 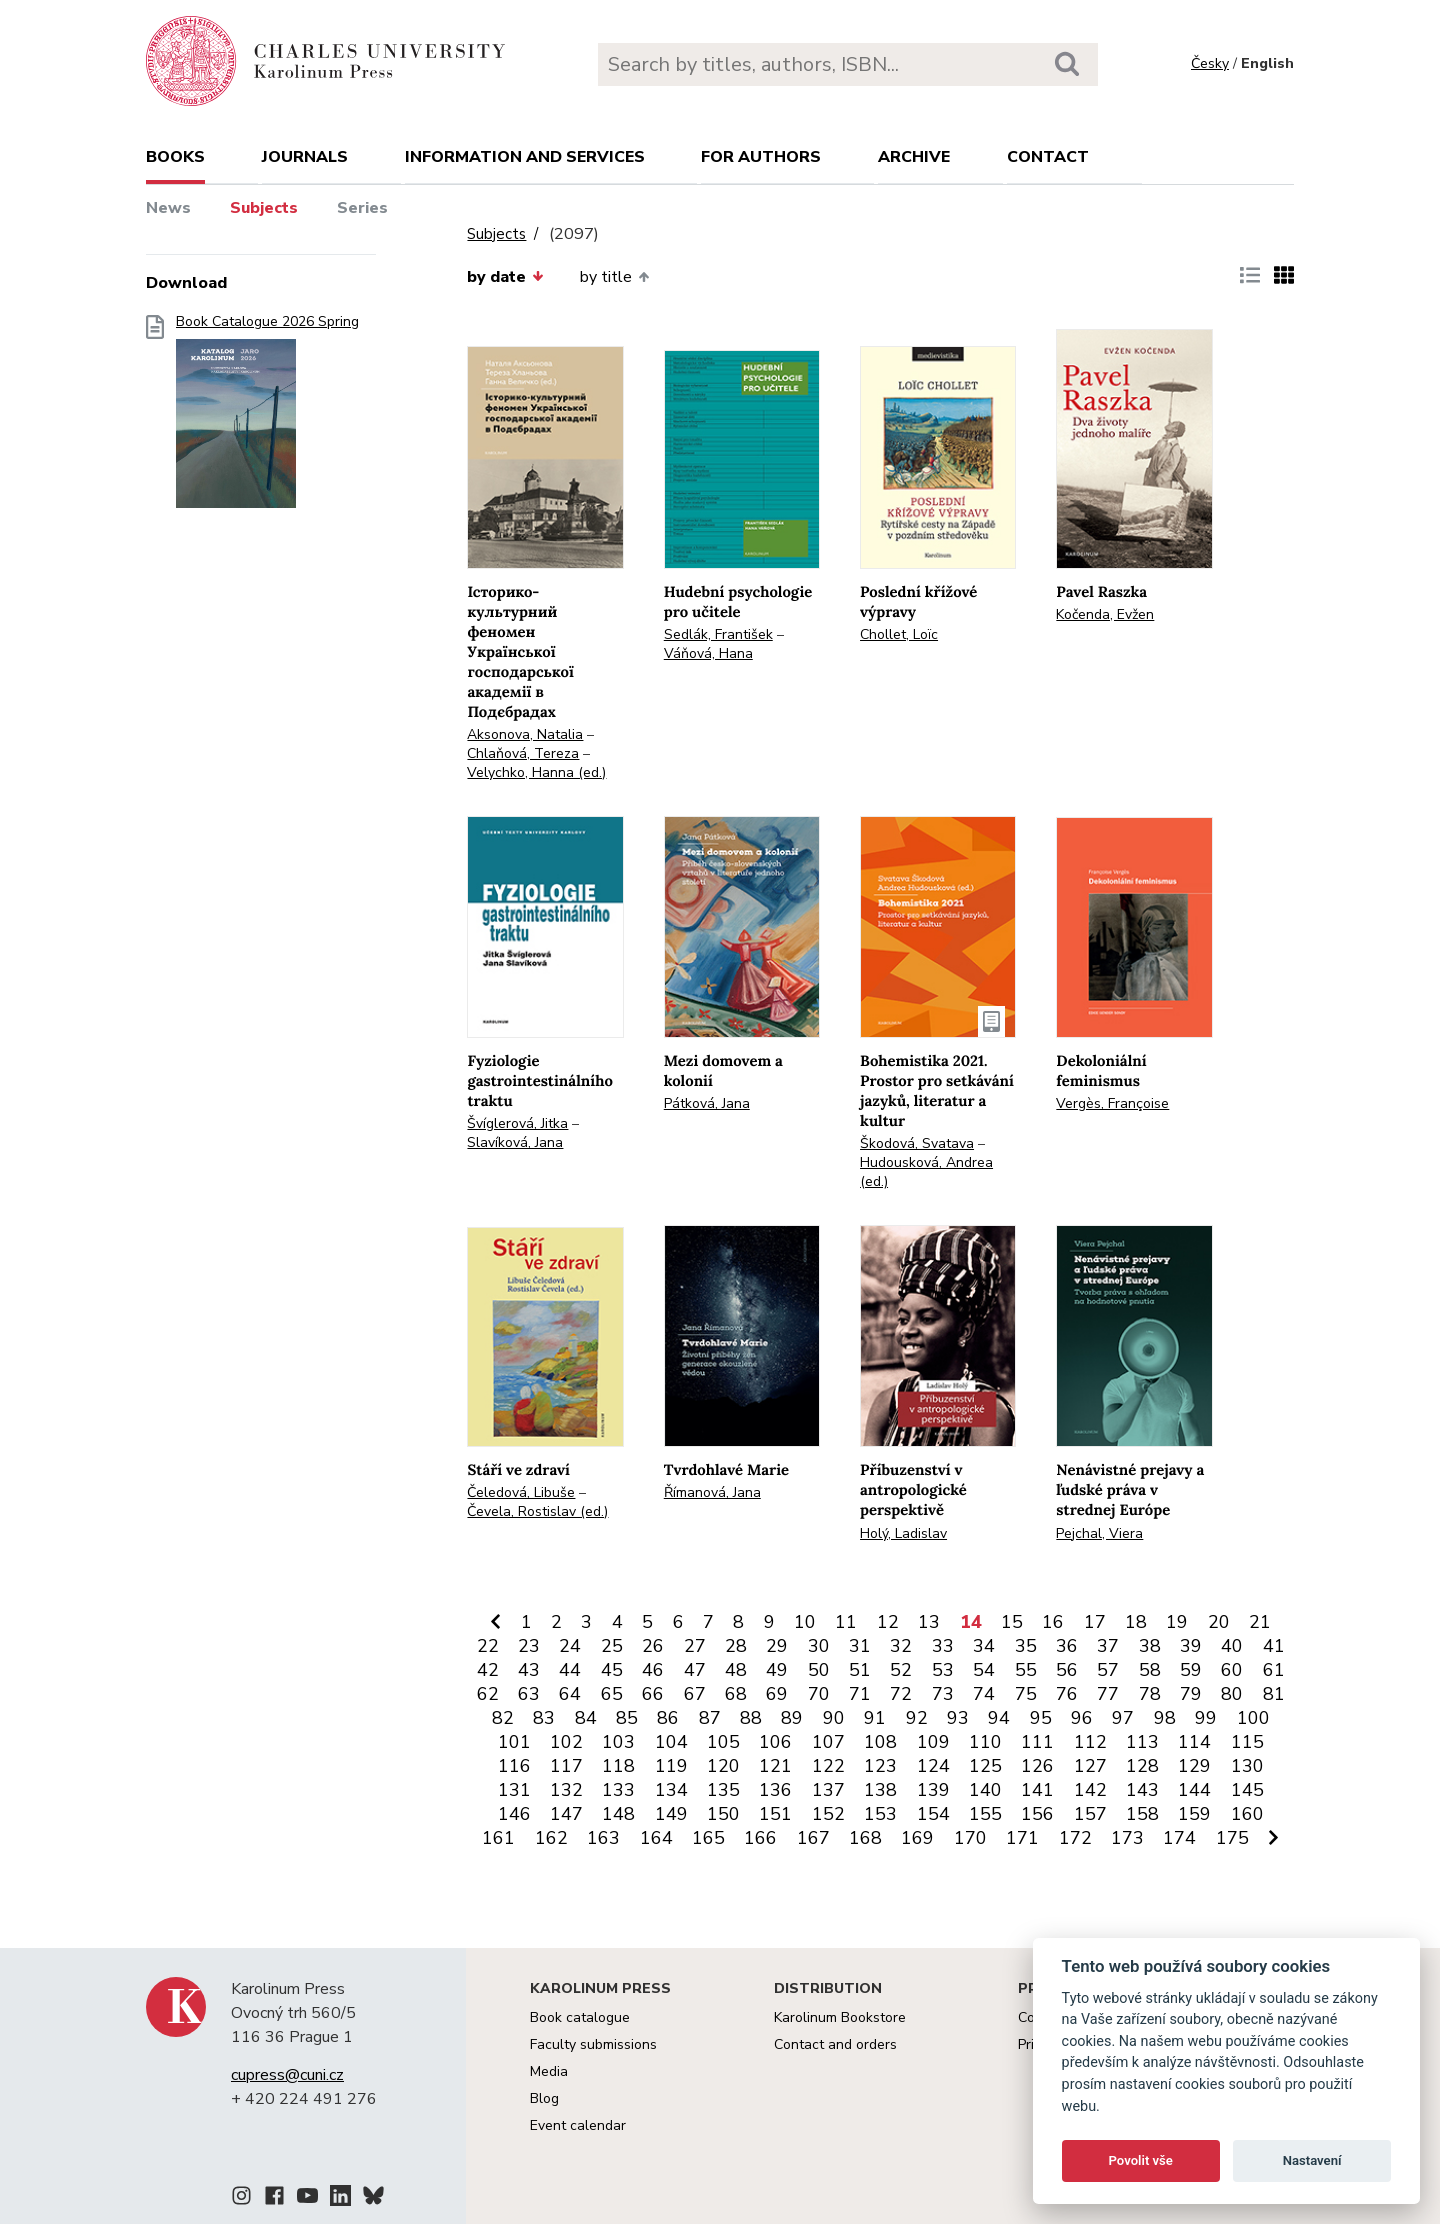 I want to click on 81, so click(x=1274, y=1694).